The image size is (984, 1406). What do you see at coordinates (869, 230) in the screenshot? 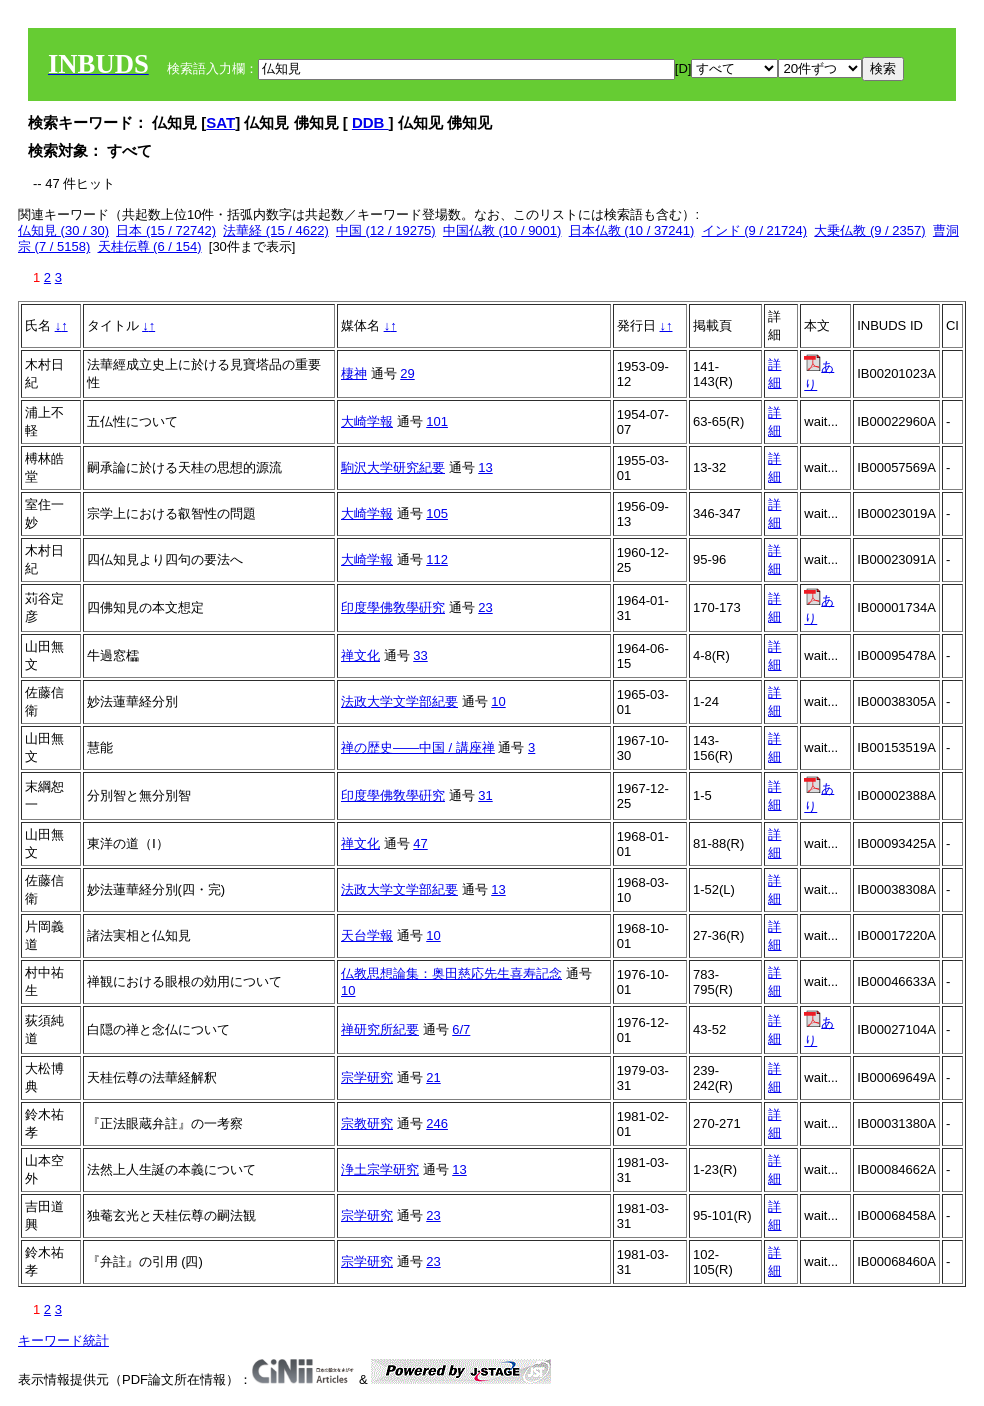
I see `大乗仏教 (9 / 2357)` at bounding box center [869, 230].